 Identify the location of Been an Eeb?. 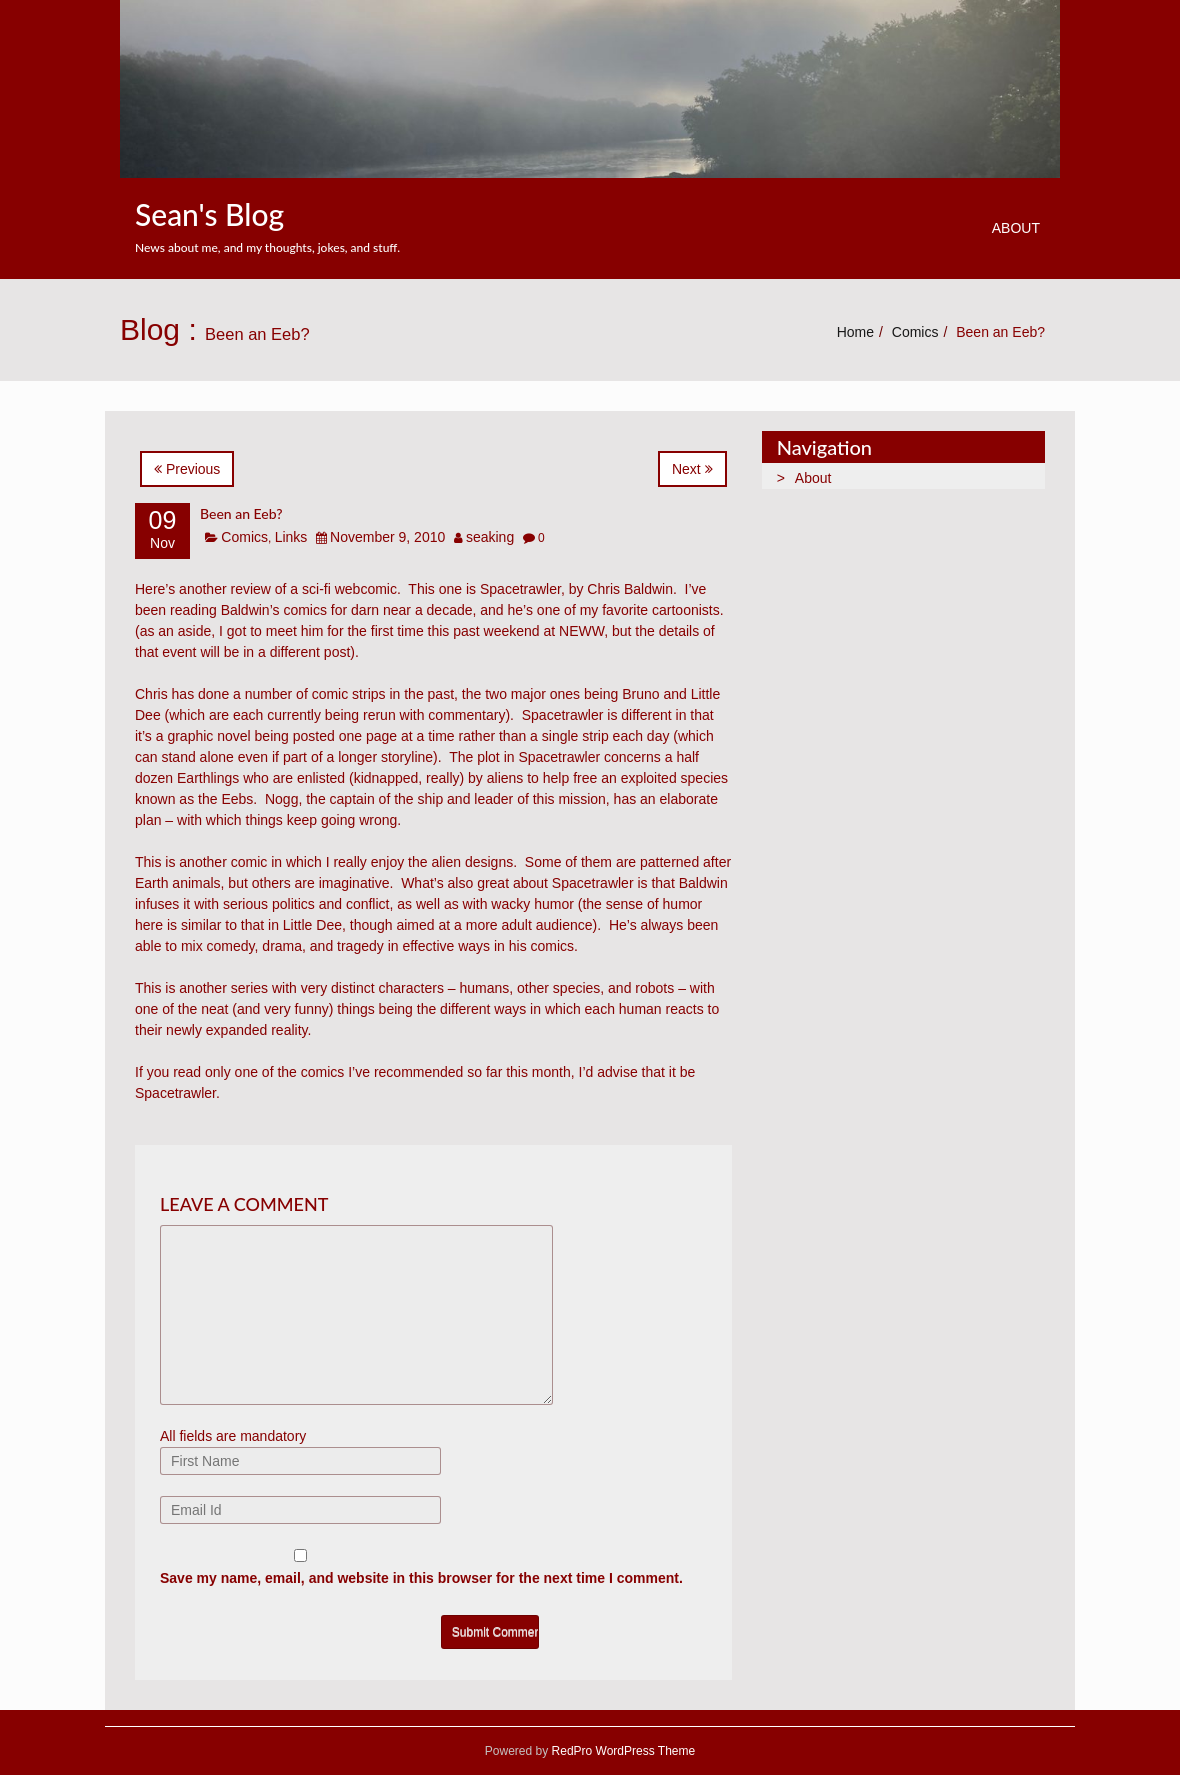
(241, 513).